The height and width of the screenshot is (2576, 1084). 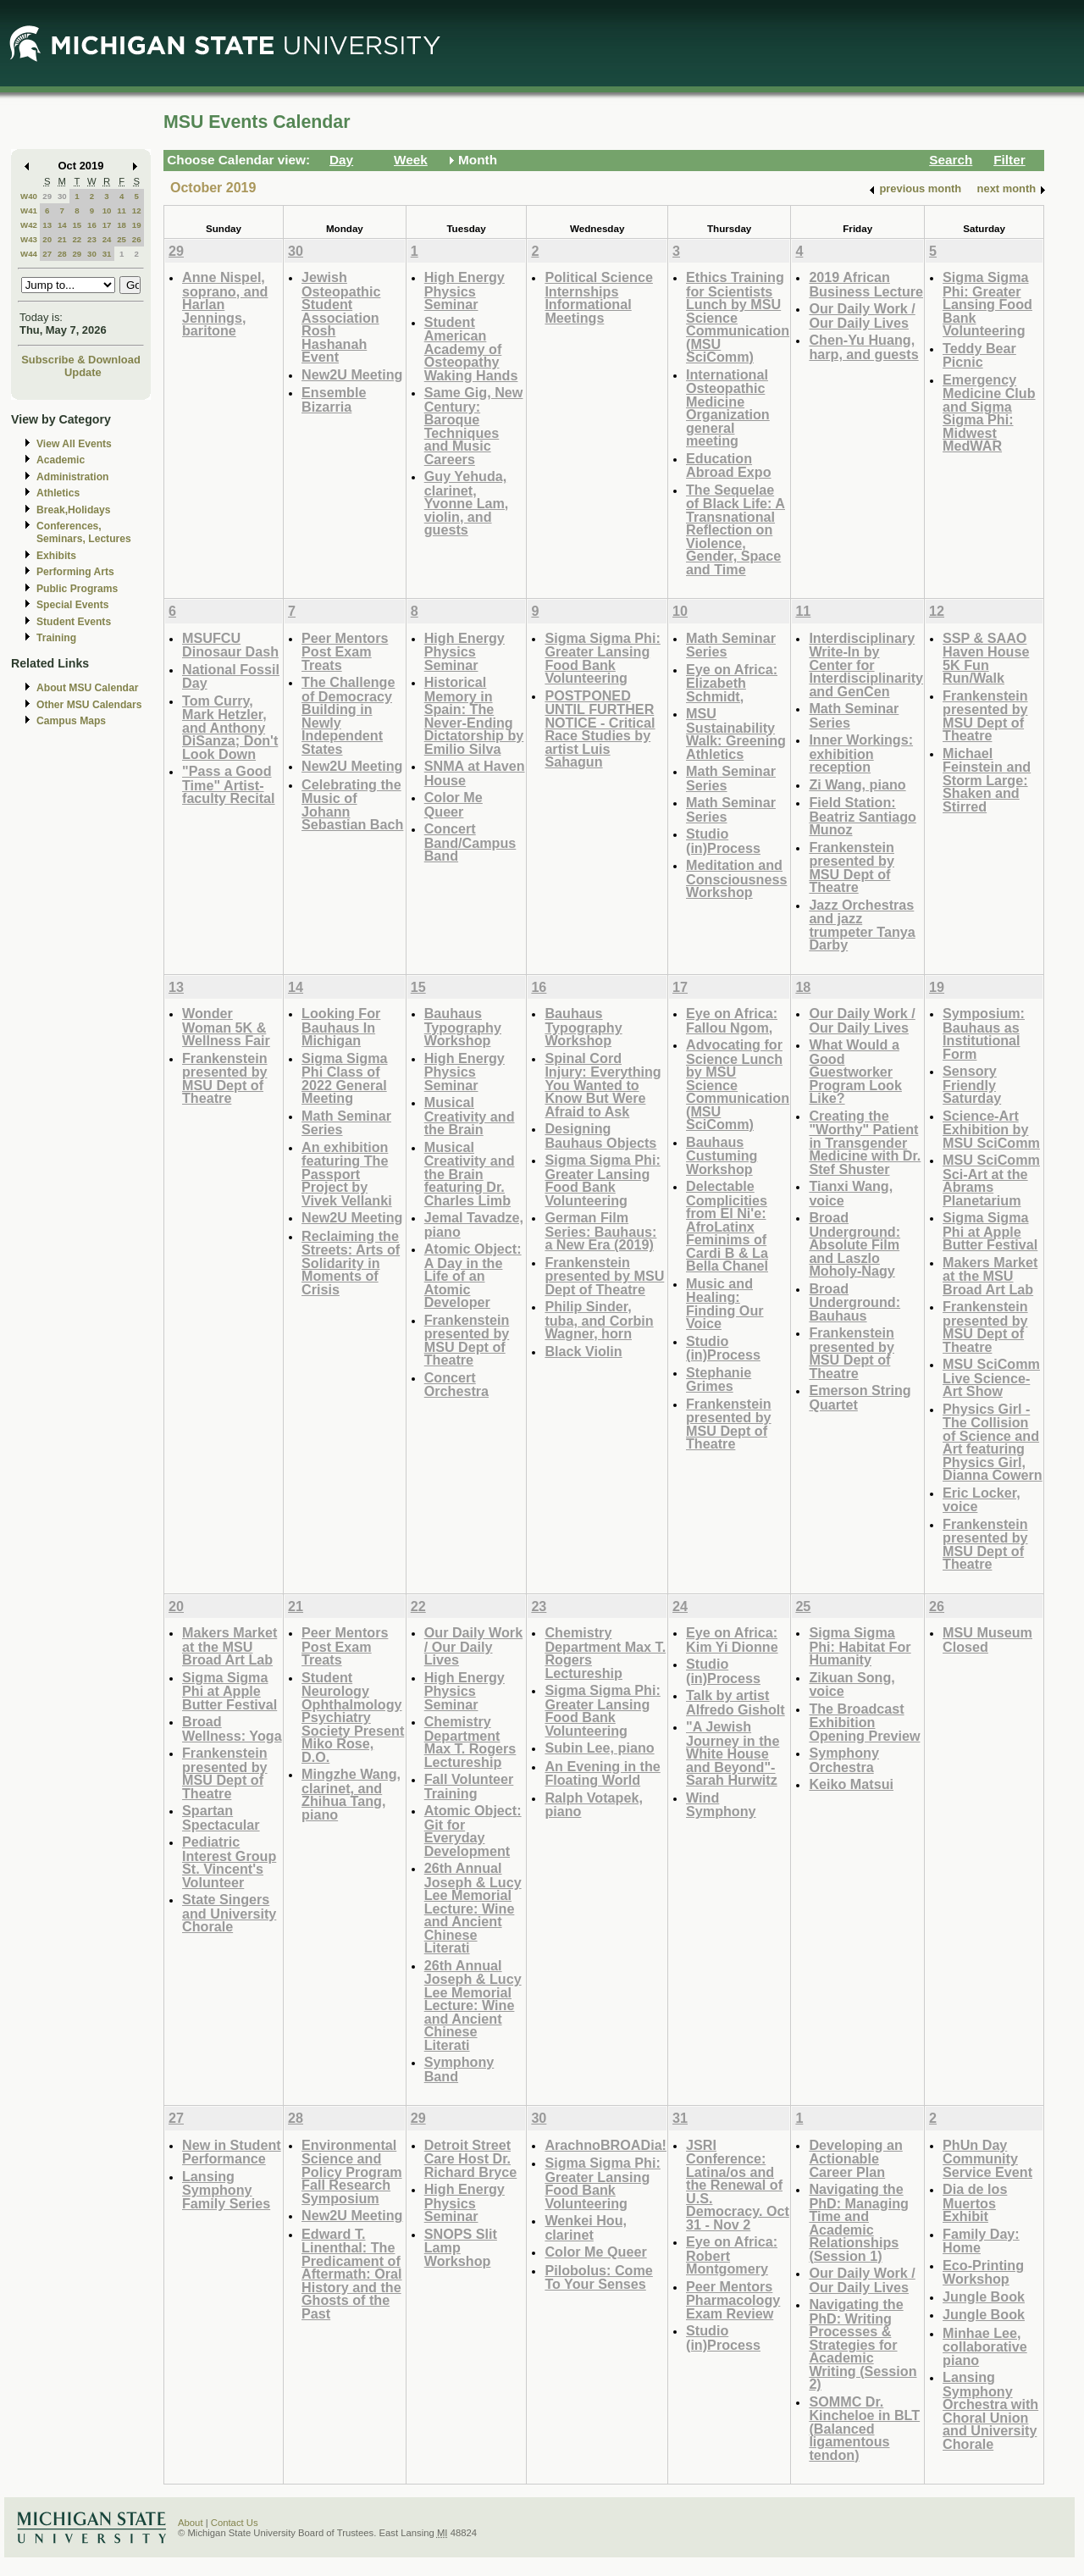 What do you see at coordinates (862, 2343) in the screenshot?
I see `Navigating the PhD: Writing Processes & Strategies for Academic Writing (Session 2)` at bounding box center [862, 2343].